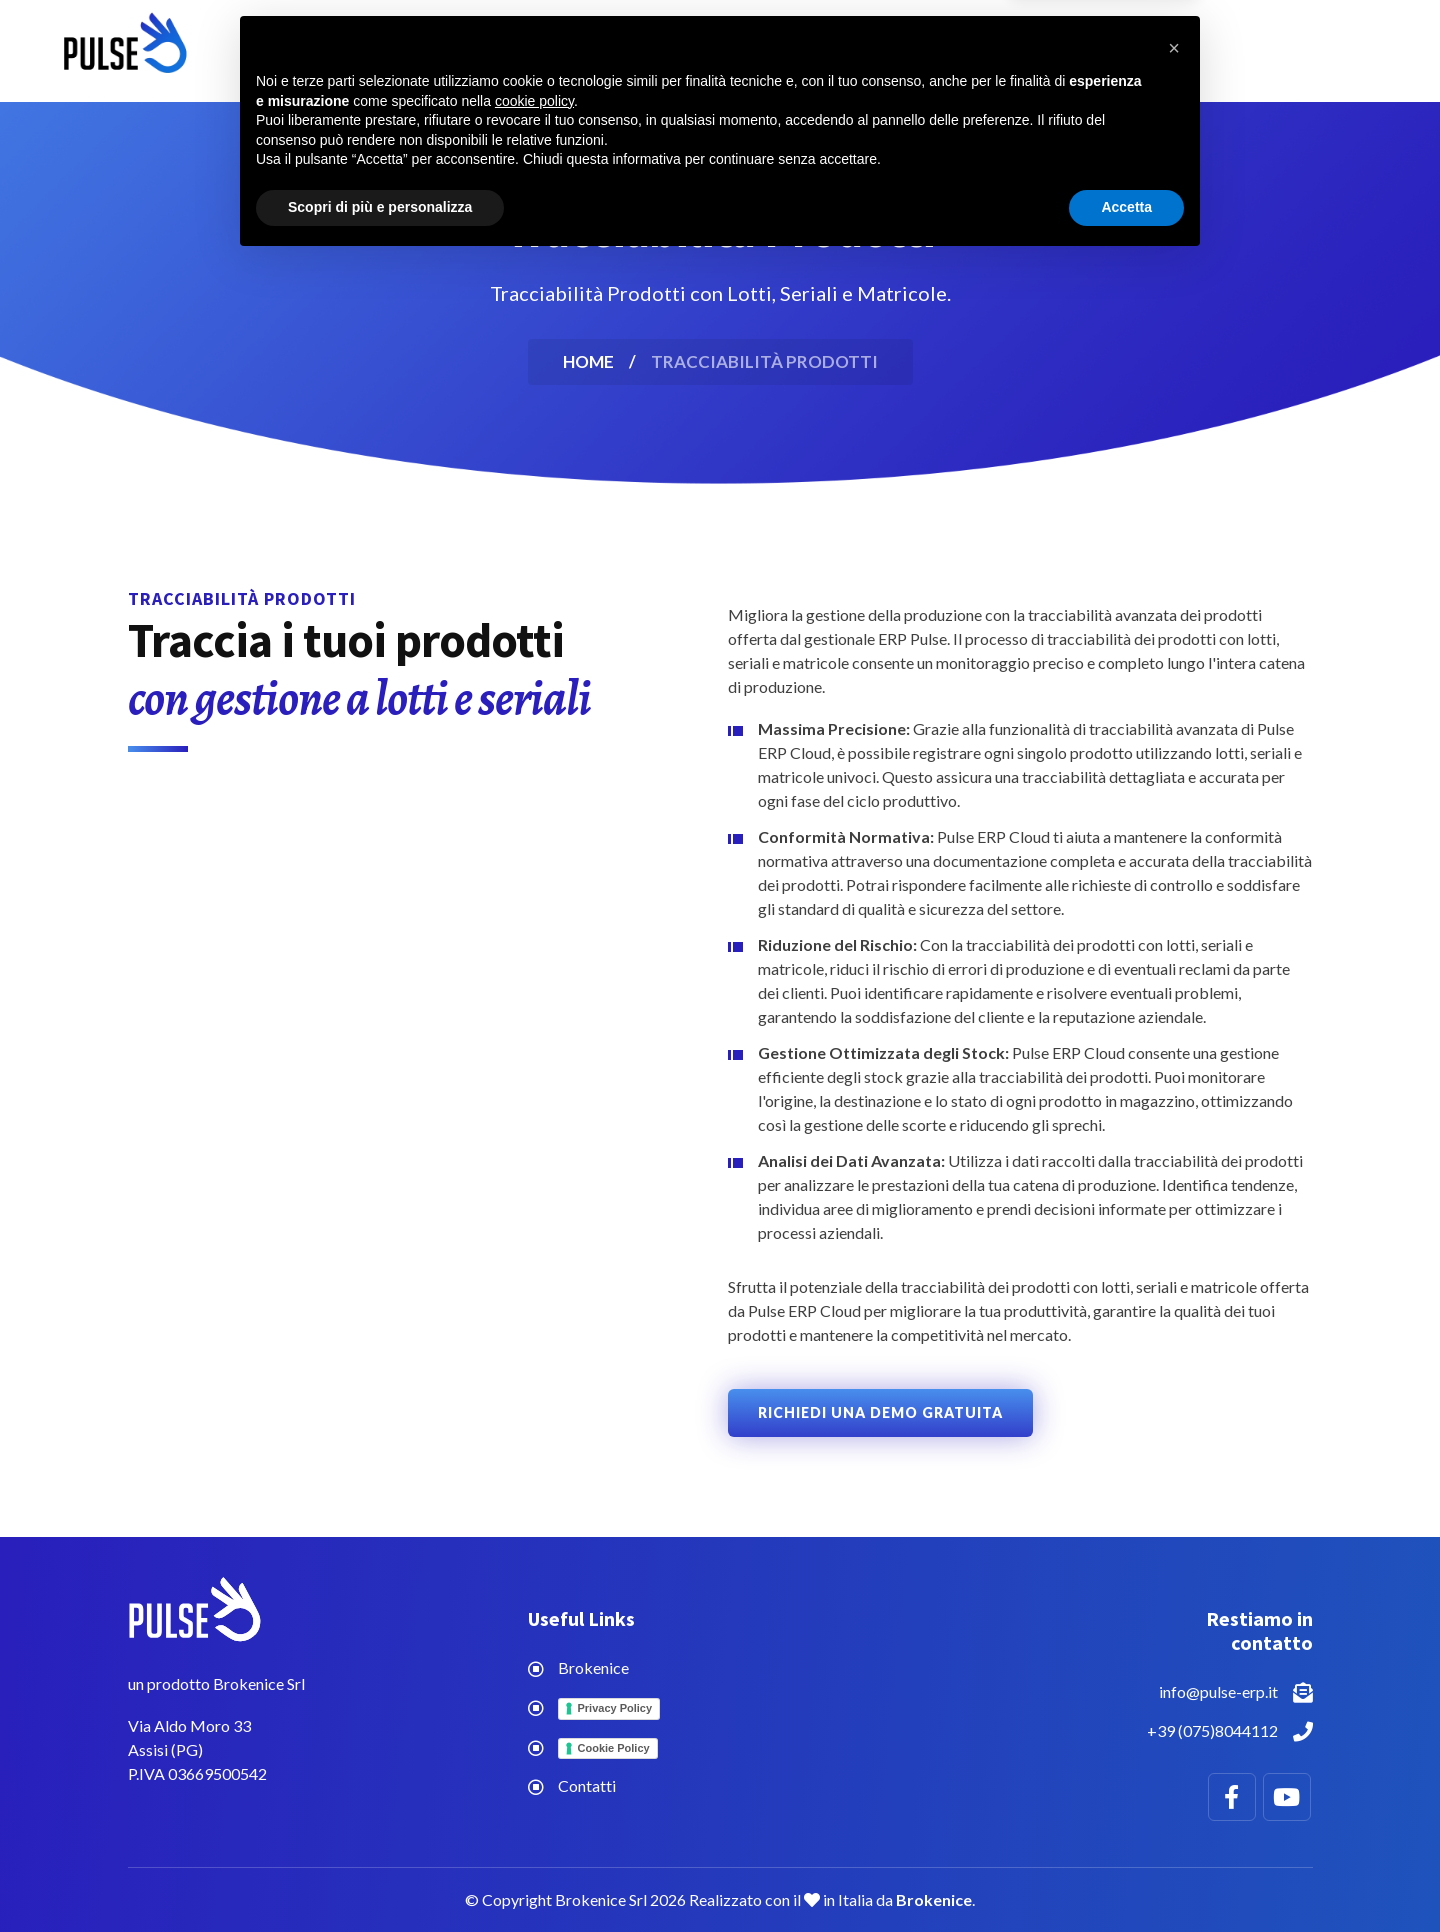 The width and height of the screenshot is (1440, 1932). I want to click on Home, so click(508, 50).